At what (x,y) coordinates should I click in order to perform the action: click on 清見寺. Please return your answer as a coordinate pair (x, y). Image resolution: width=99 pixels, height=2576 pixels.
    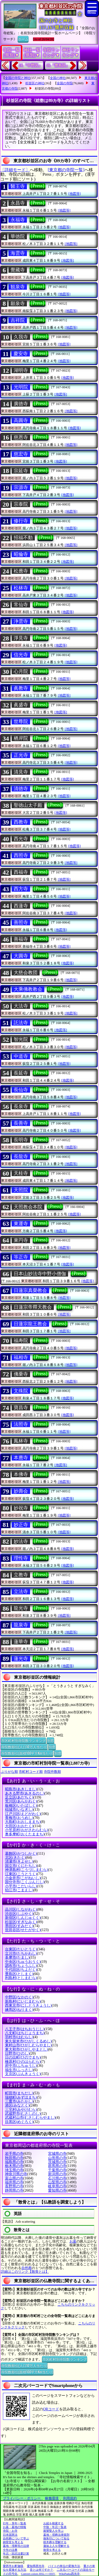
    Looking at the image, I should click on (21, 772).